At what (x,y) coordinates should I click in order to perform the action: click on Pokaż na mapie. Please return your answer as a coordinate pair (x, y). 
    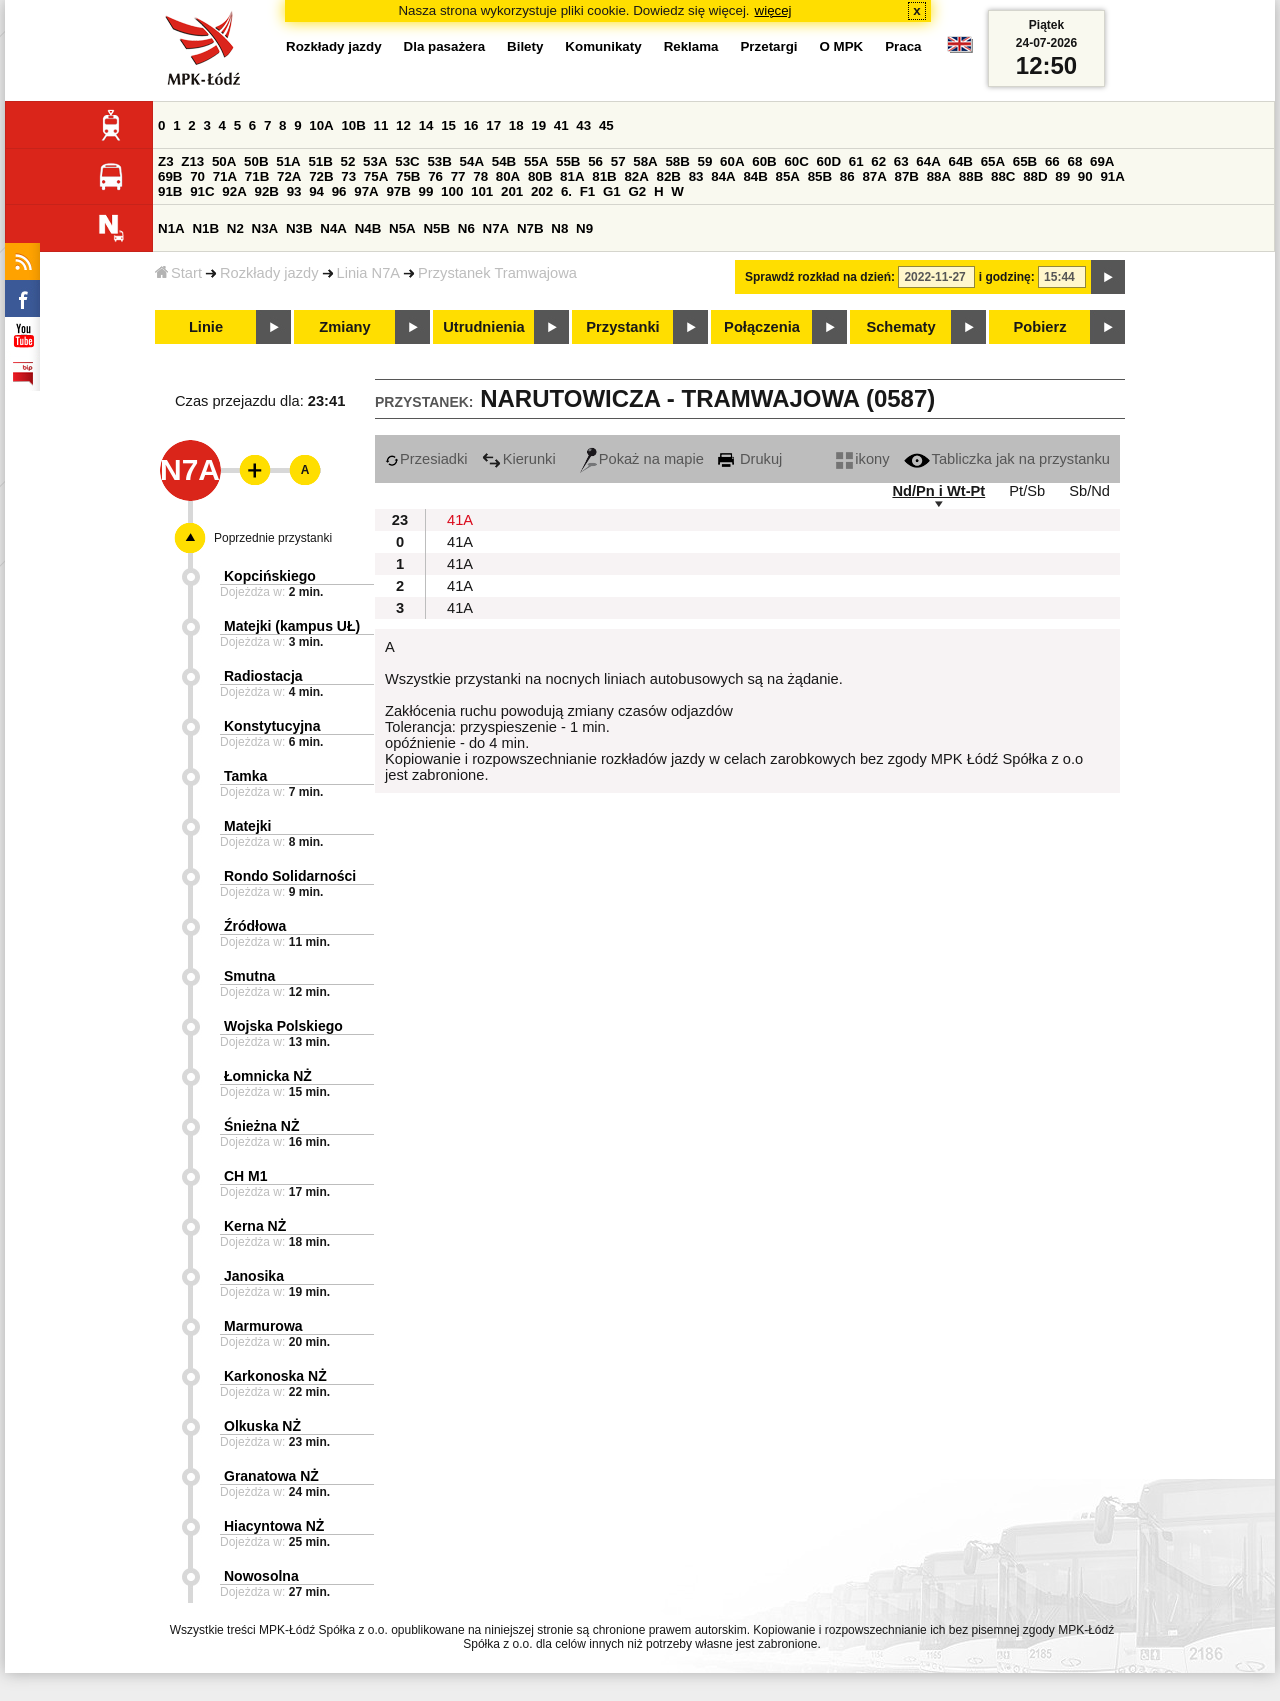
    Looking at the image, I should click on (642, 459).